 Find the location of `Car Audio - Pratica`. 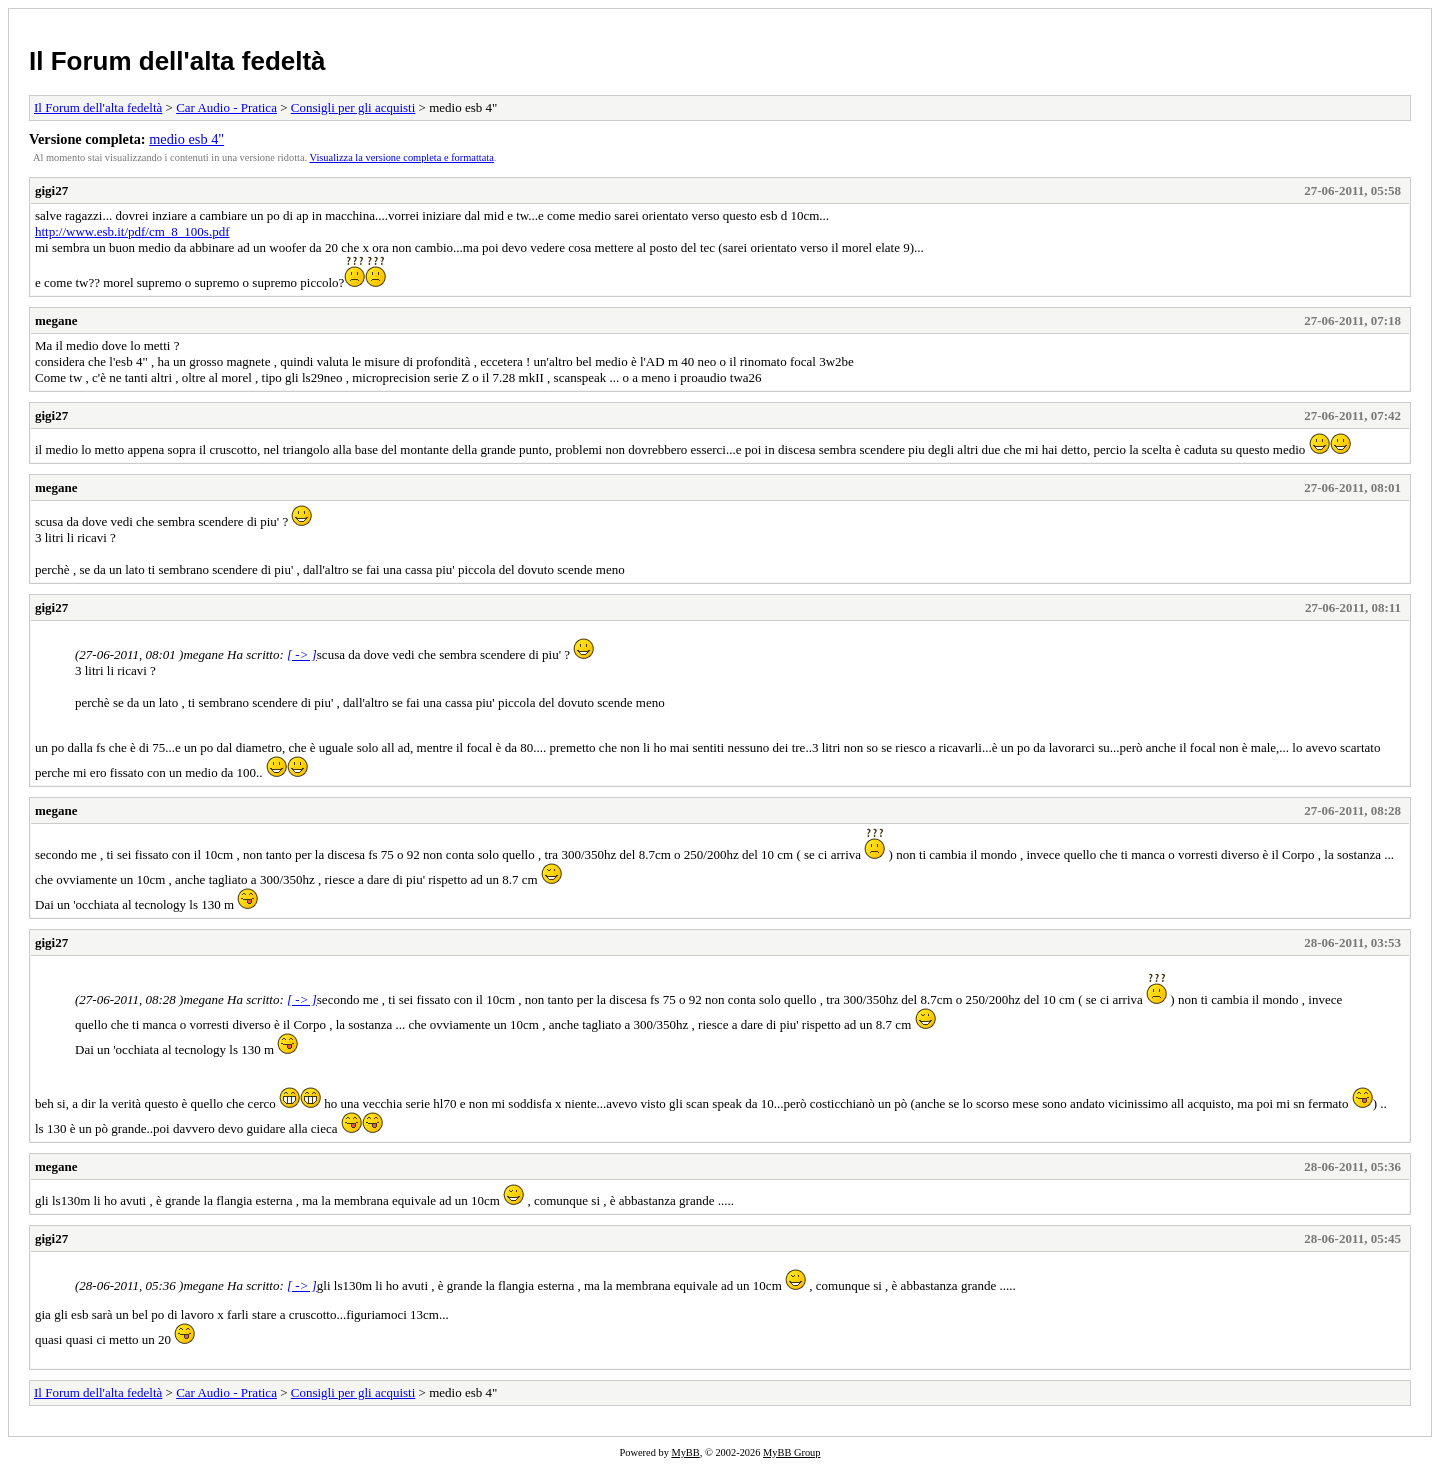

Car Audio - Pratica is located at coordinates (226, 107).